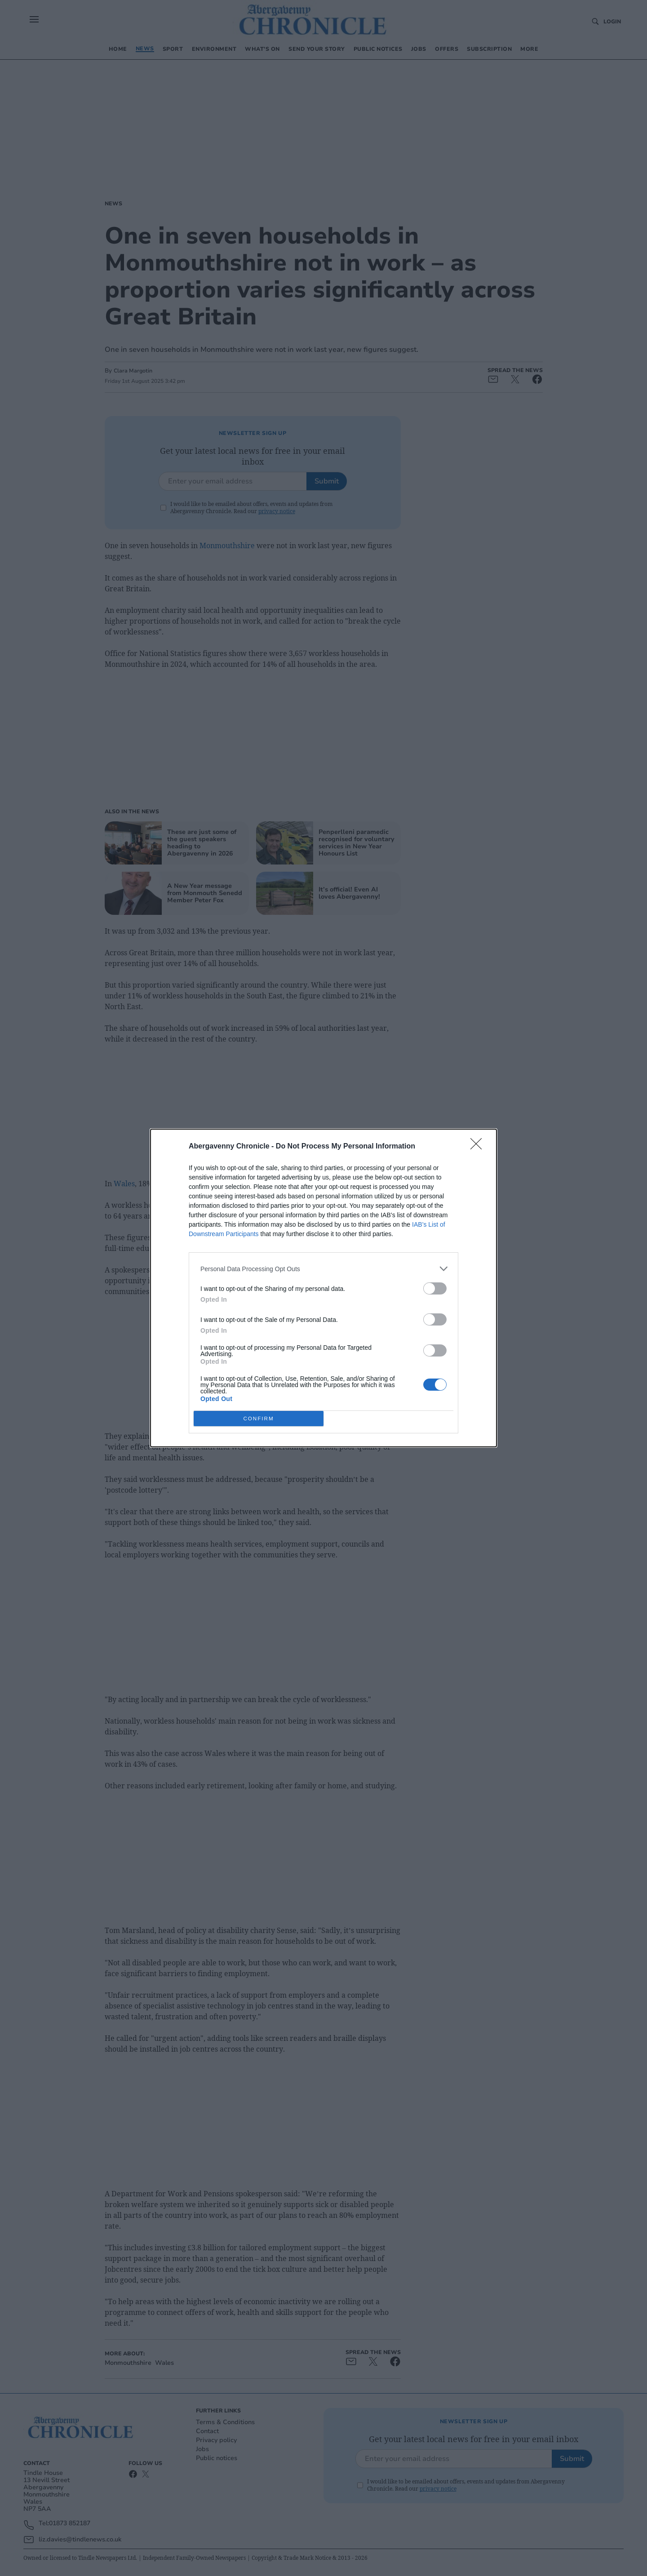  What do you see at coordinates (435, 1288) in the screenshot?
I see `[switch]` at bounding box center [435, 1288].